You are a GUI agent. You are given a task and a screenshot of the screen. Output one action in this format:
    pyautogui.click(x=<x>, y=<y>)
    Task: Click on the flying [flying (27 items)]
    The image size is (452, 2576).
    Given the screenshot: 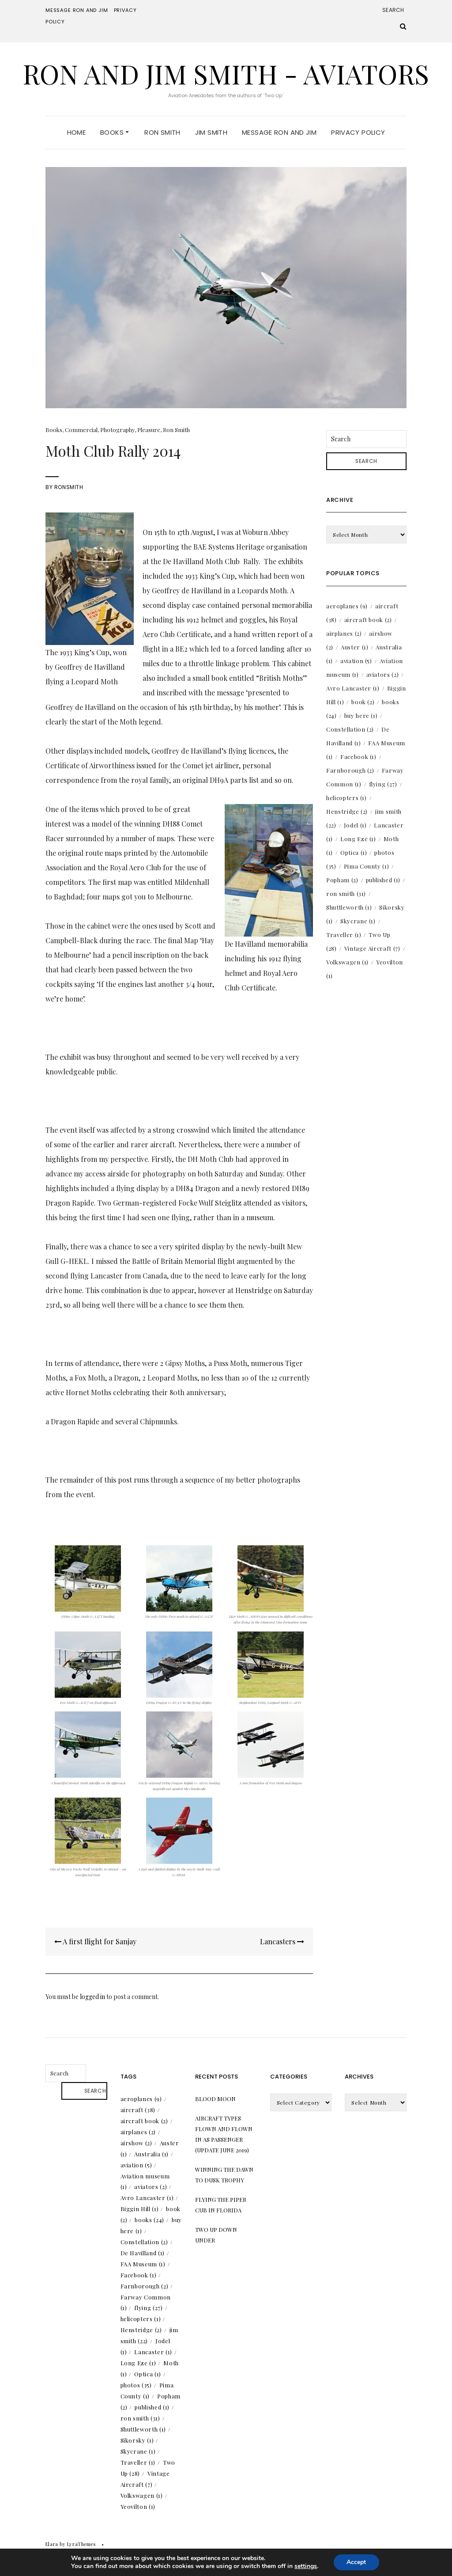 What is the action you would take?
    pyautogui.click(x=383, y=784)
    